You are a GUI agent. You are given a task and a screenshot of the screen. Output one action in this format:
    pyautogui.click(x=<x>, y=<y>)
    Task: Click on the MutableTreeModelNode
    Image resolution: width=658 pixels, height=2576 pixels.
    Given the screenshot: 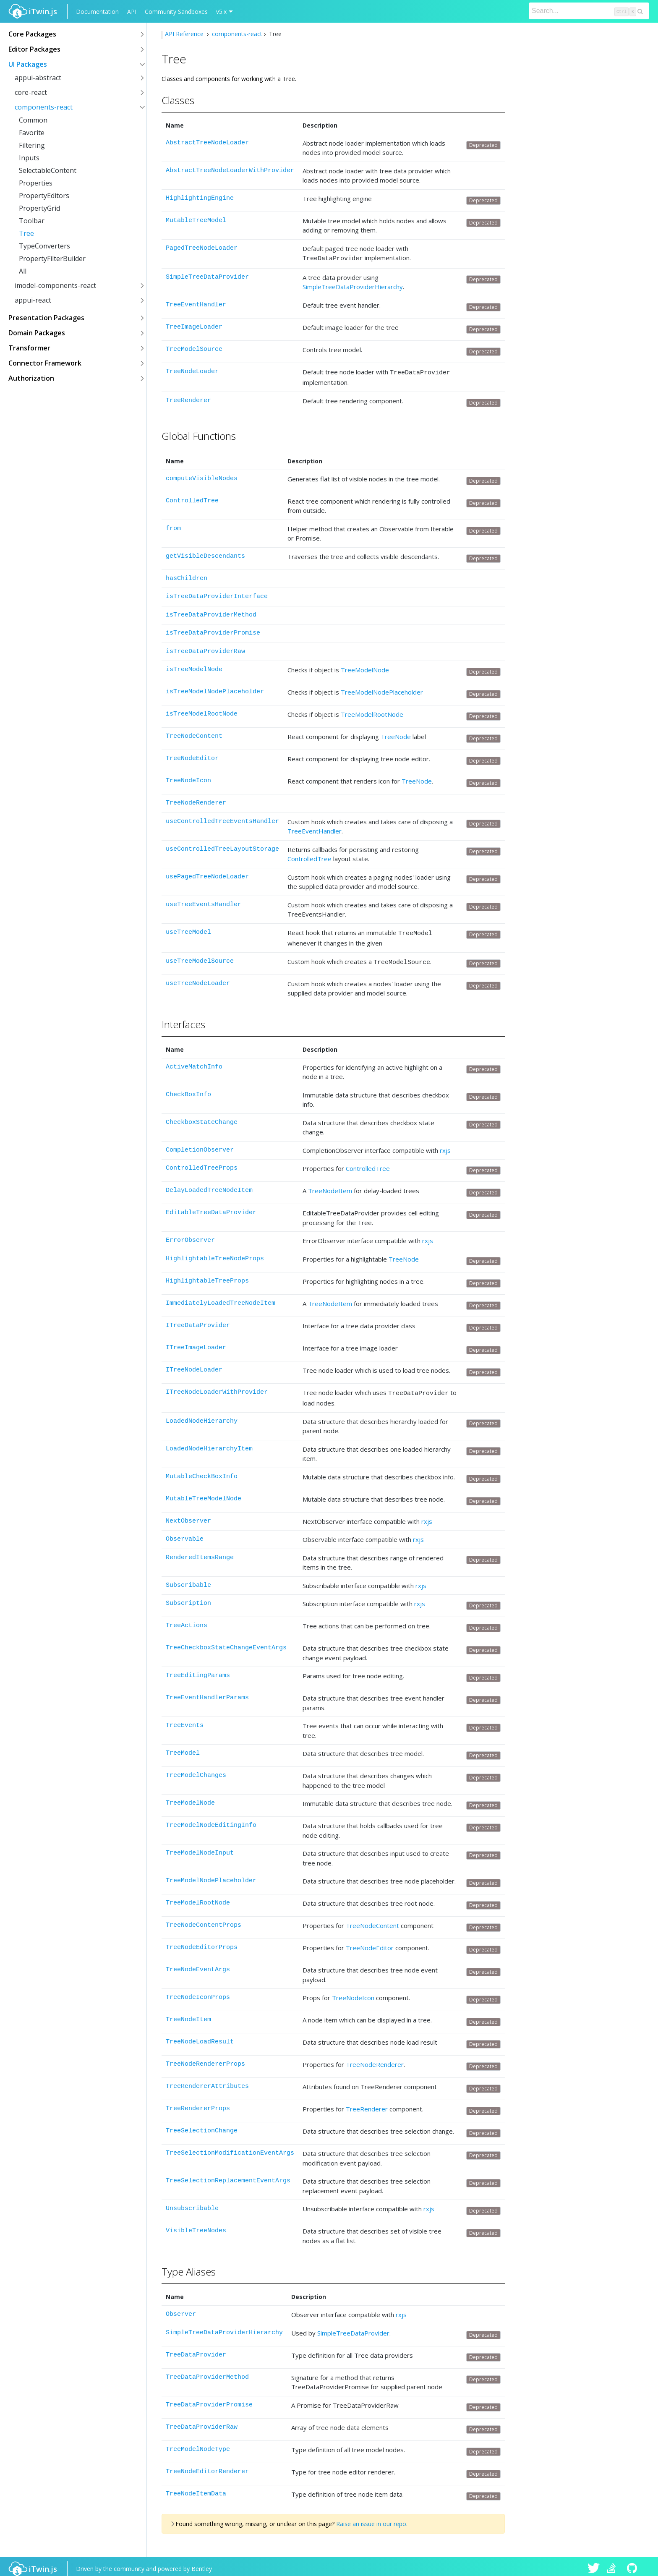 What is the action you would take?
    pyautogui.click(x=203, y=1493)
    